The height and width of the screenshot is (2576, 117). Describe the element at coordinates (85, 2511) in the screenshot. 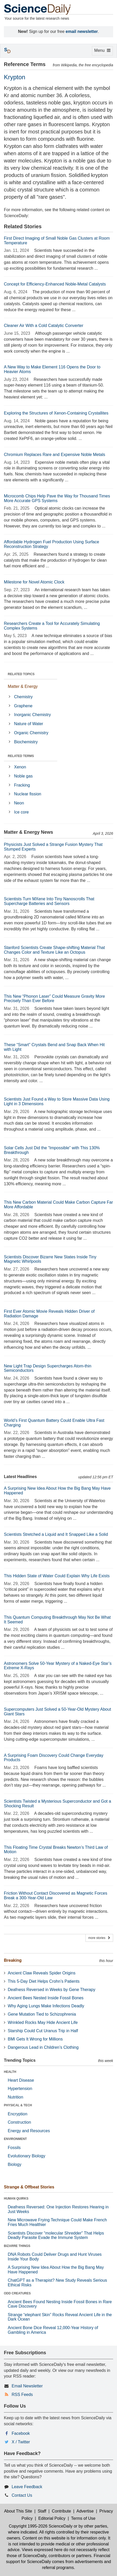

I see `Advertise` at that location.